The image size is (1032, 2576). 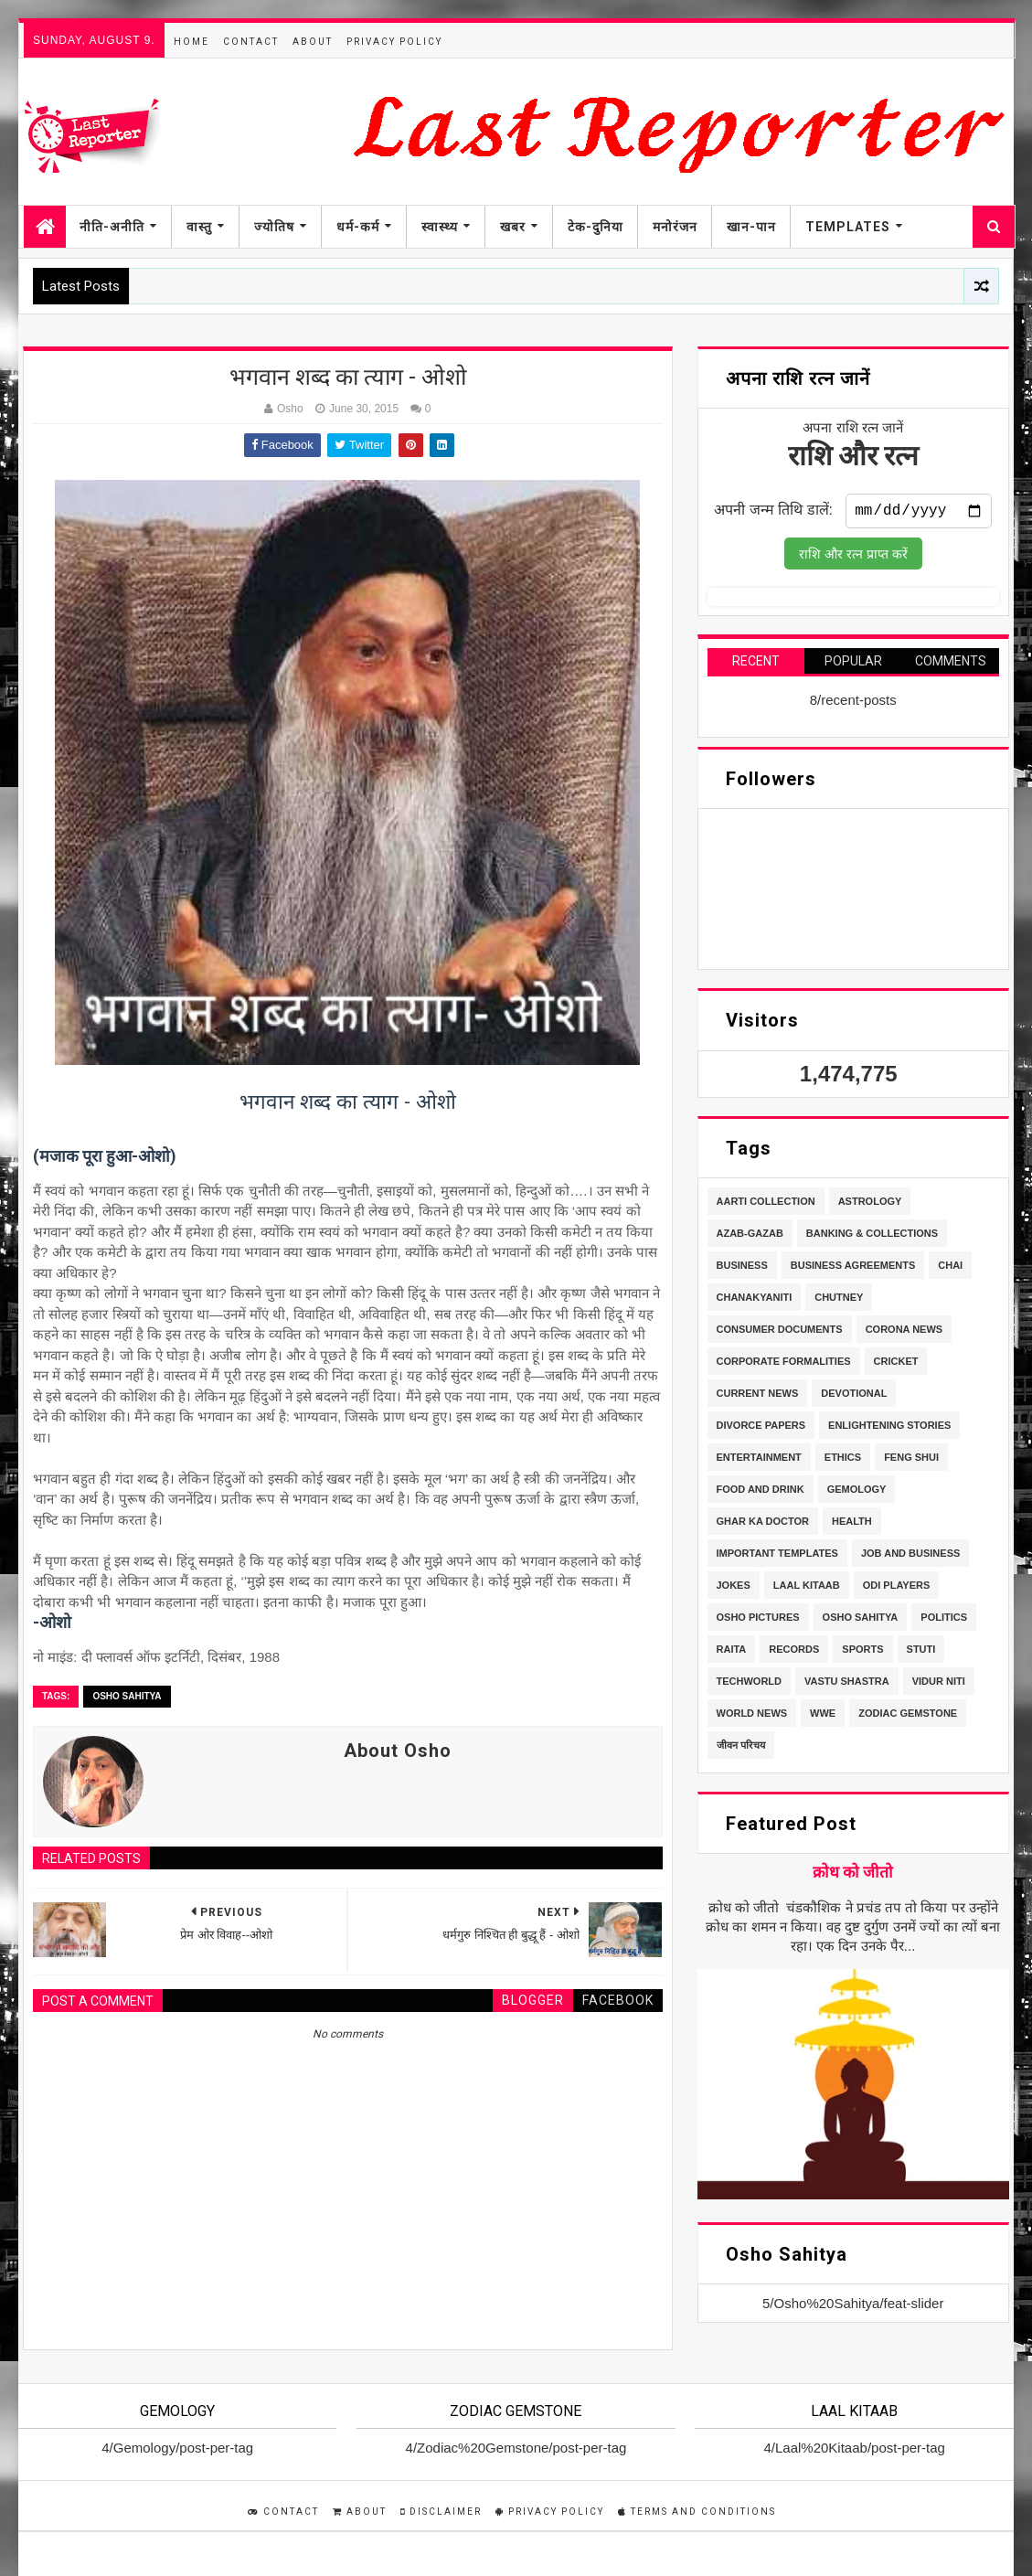 I want to click on Job and Business, so click(x=910, y=1556).